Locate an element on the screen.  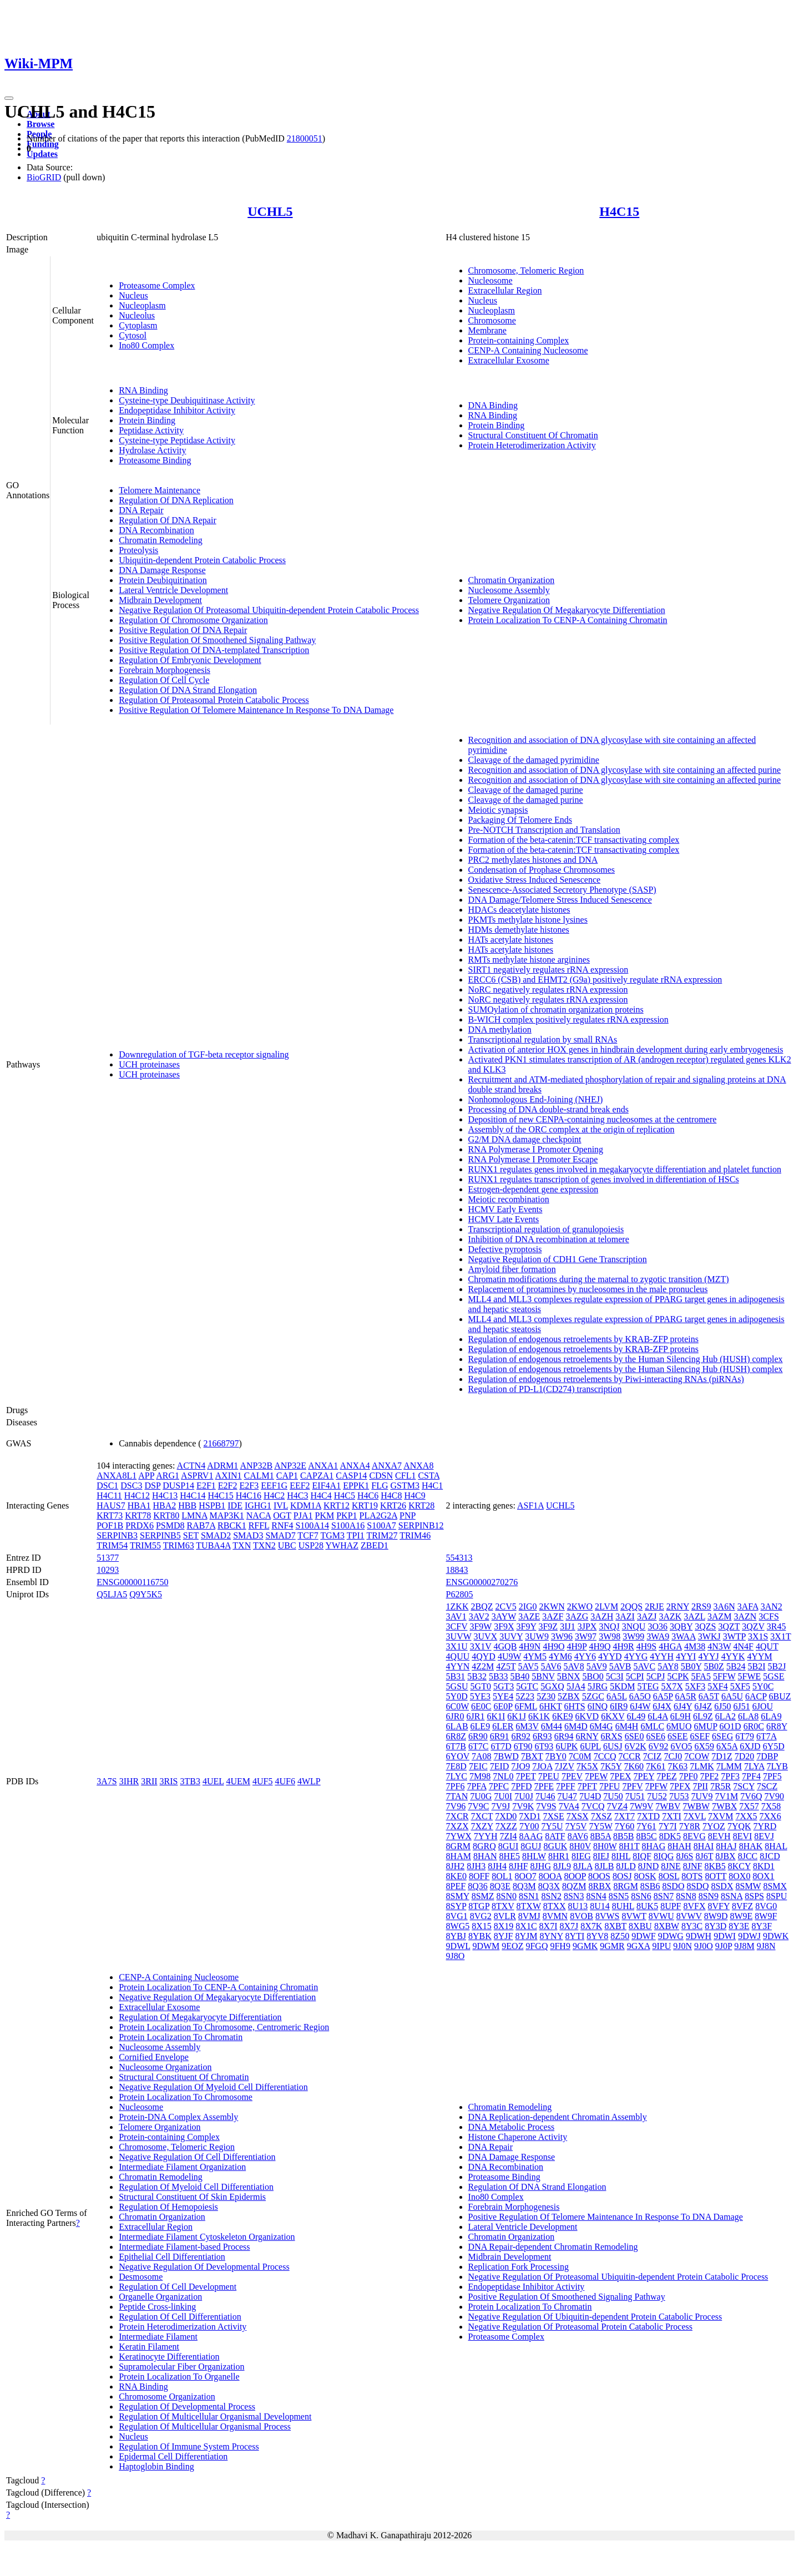
3QBY is located at coordinates (681, 1626).